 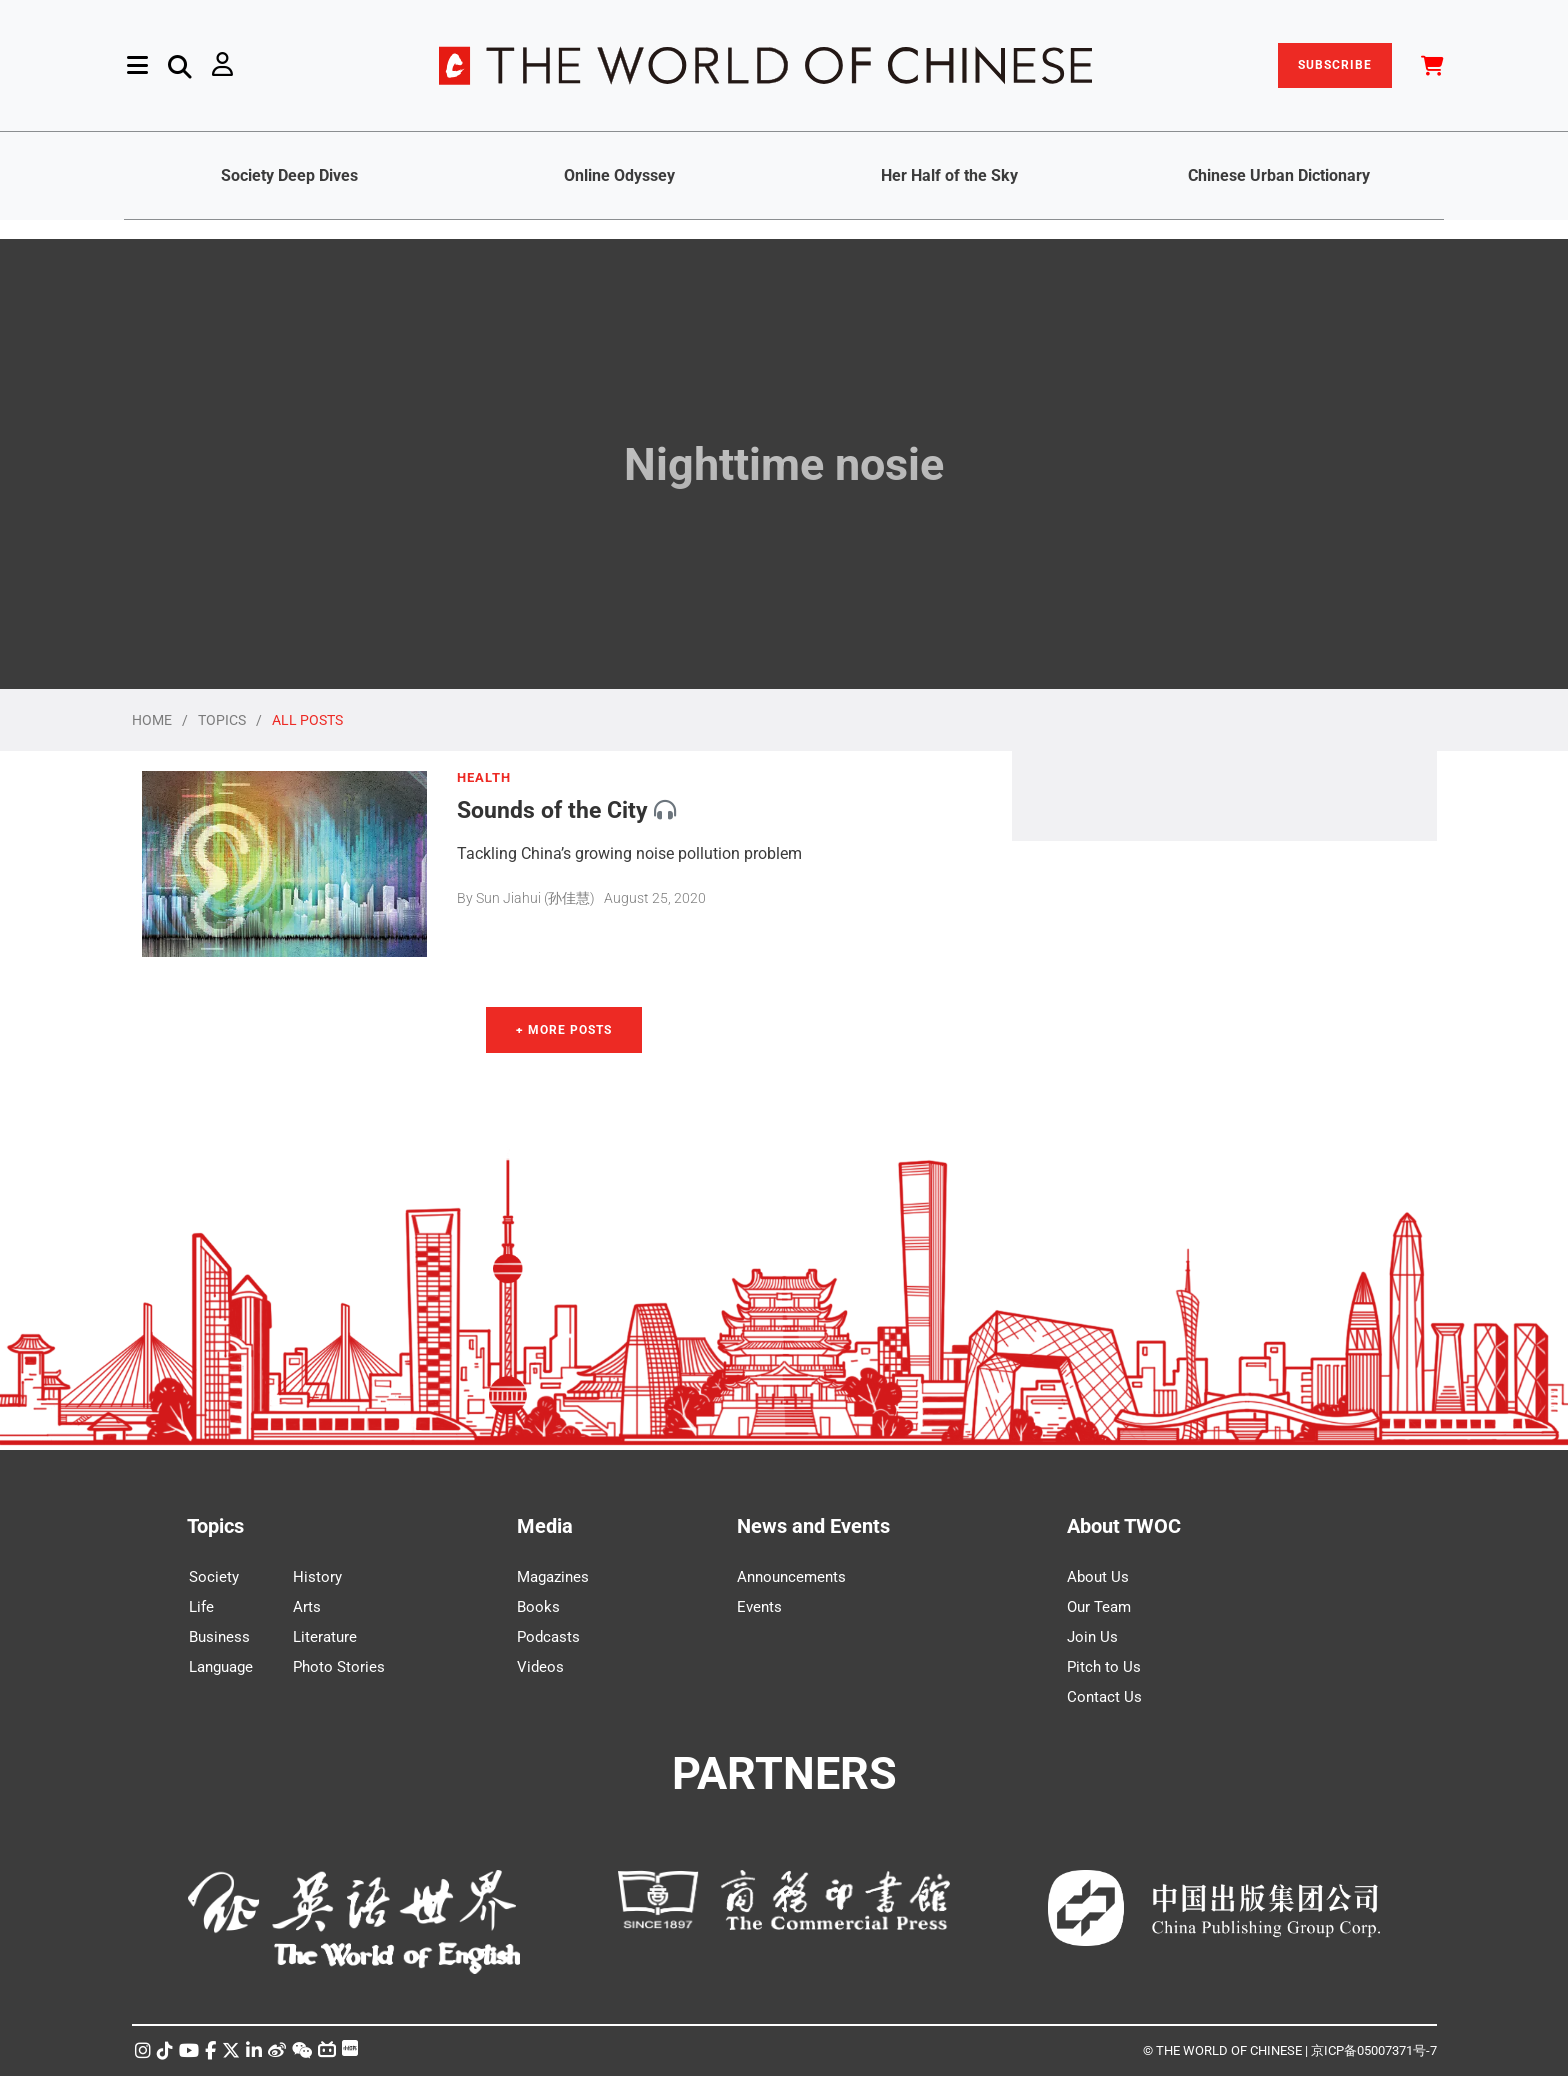 I want to click on Society, so click(x=214, y=1577).